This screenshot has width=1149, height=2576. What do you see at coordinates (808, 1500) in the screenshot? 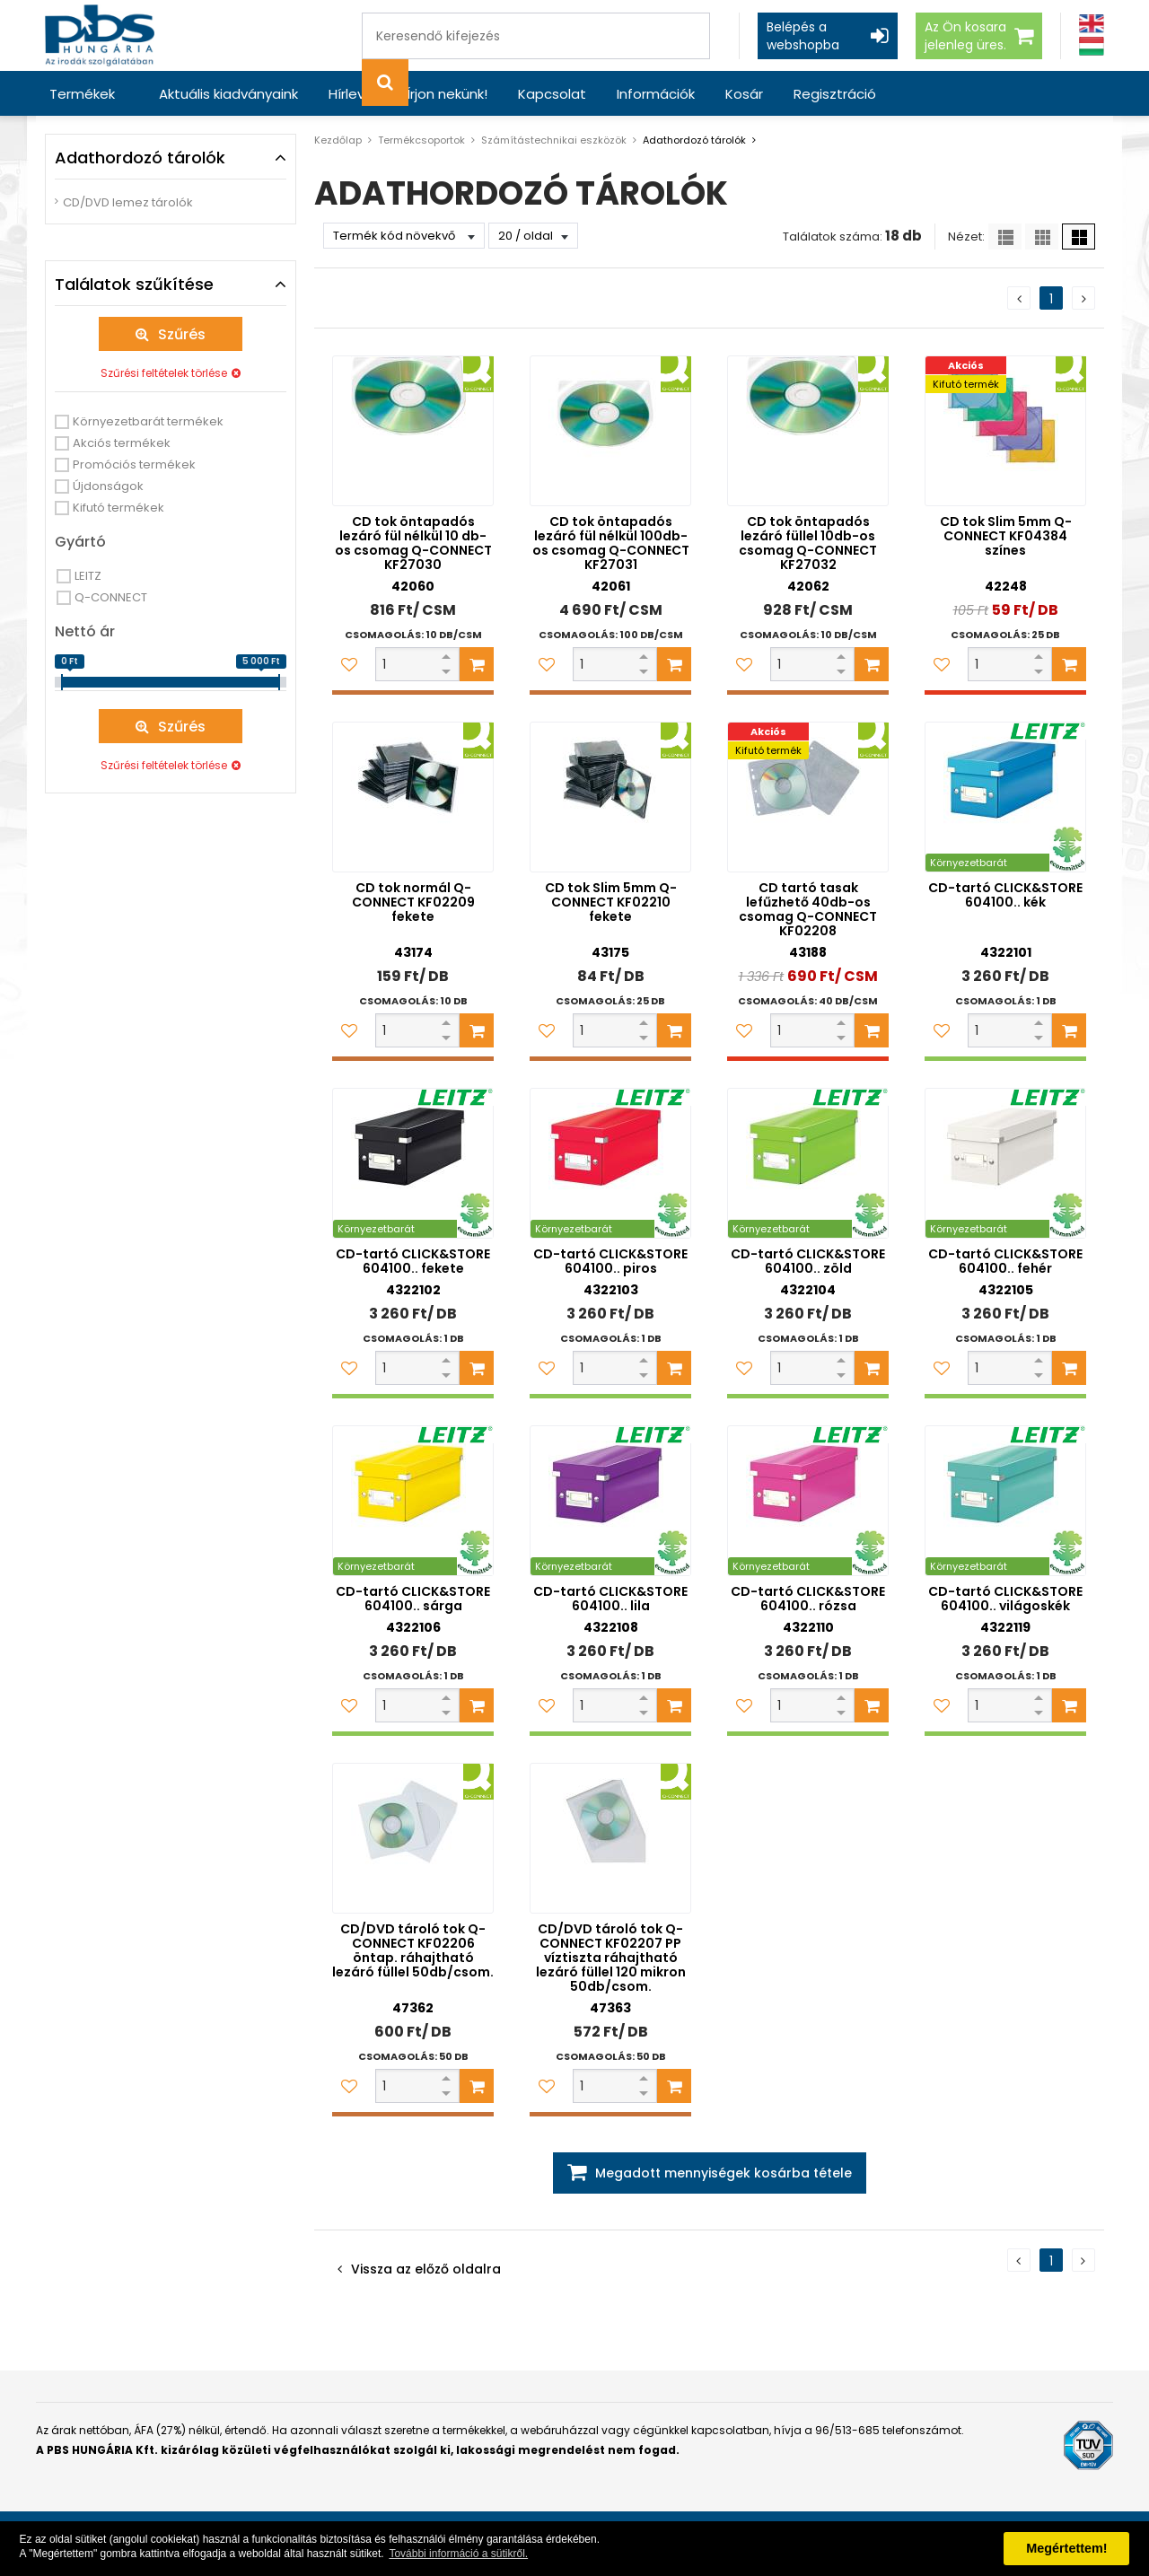
I see `[CD-tartó CLICK&STORE 604100.. rózsa]` at bounding box center [808, 1500].